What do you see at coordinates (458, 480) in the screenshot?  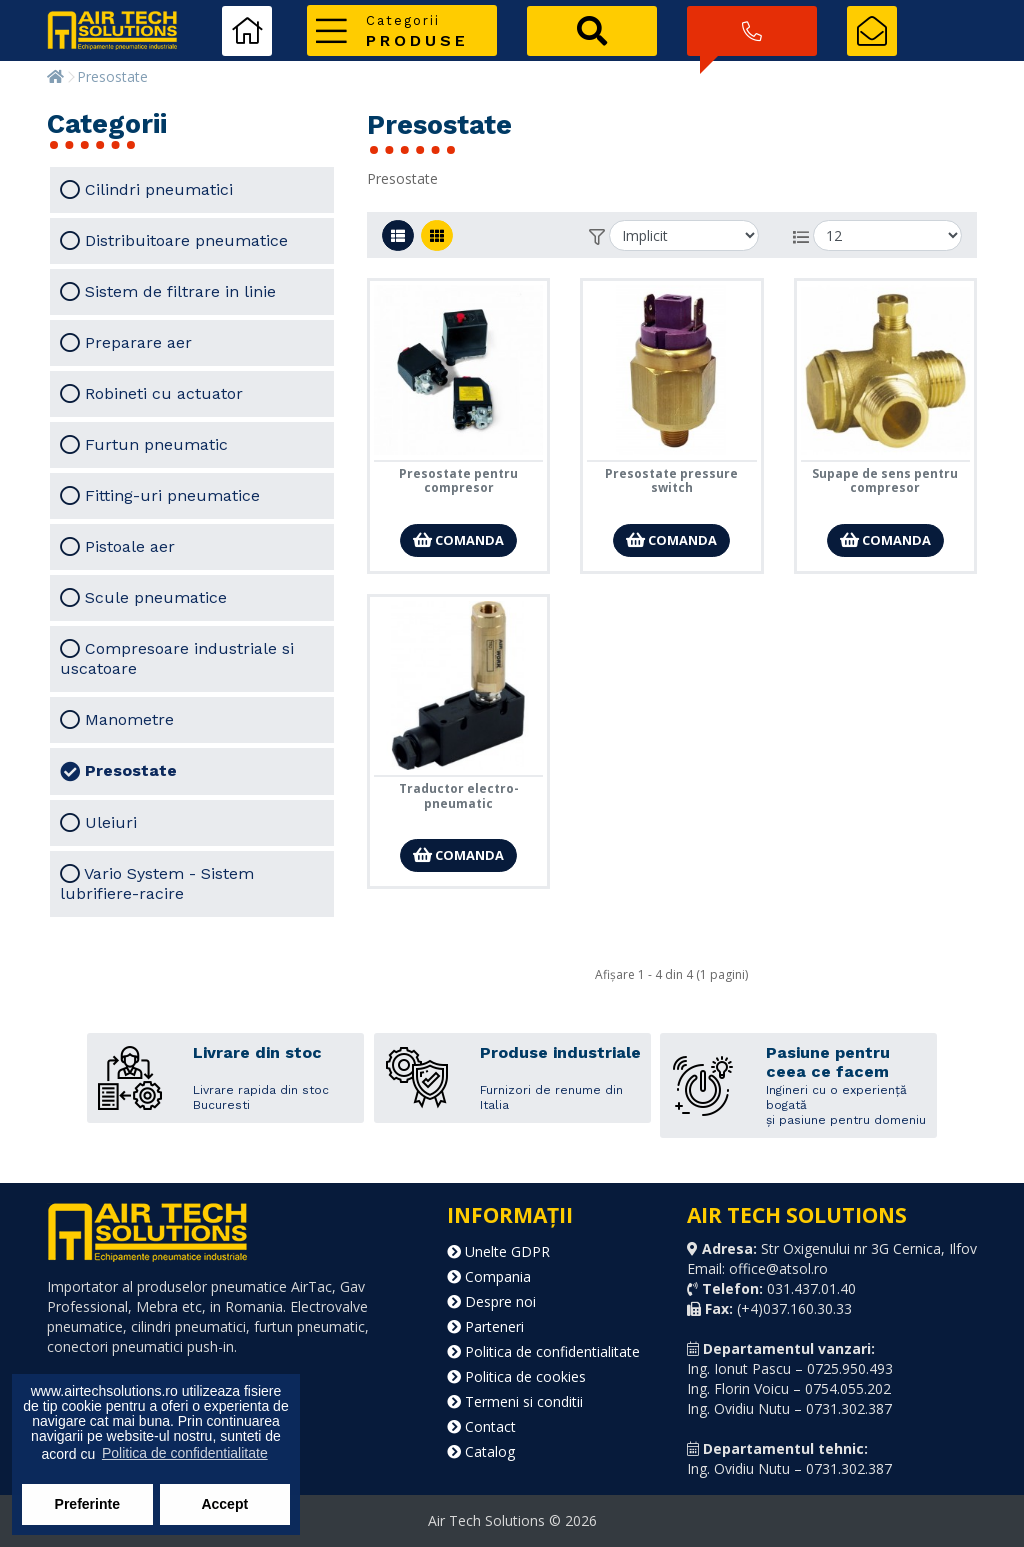 I see `Presostate pentru compresor` at bounding box center [458, 480].